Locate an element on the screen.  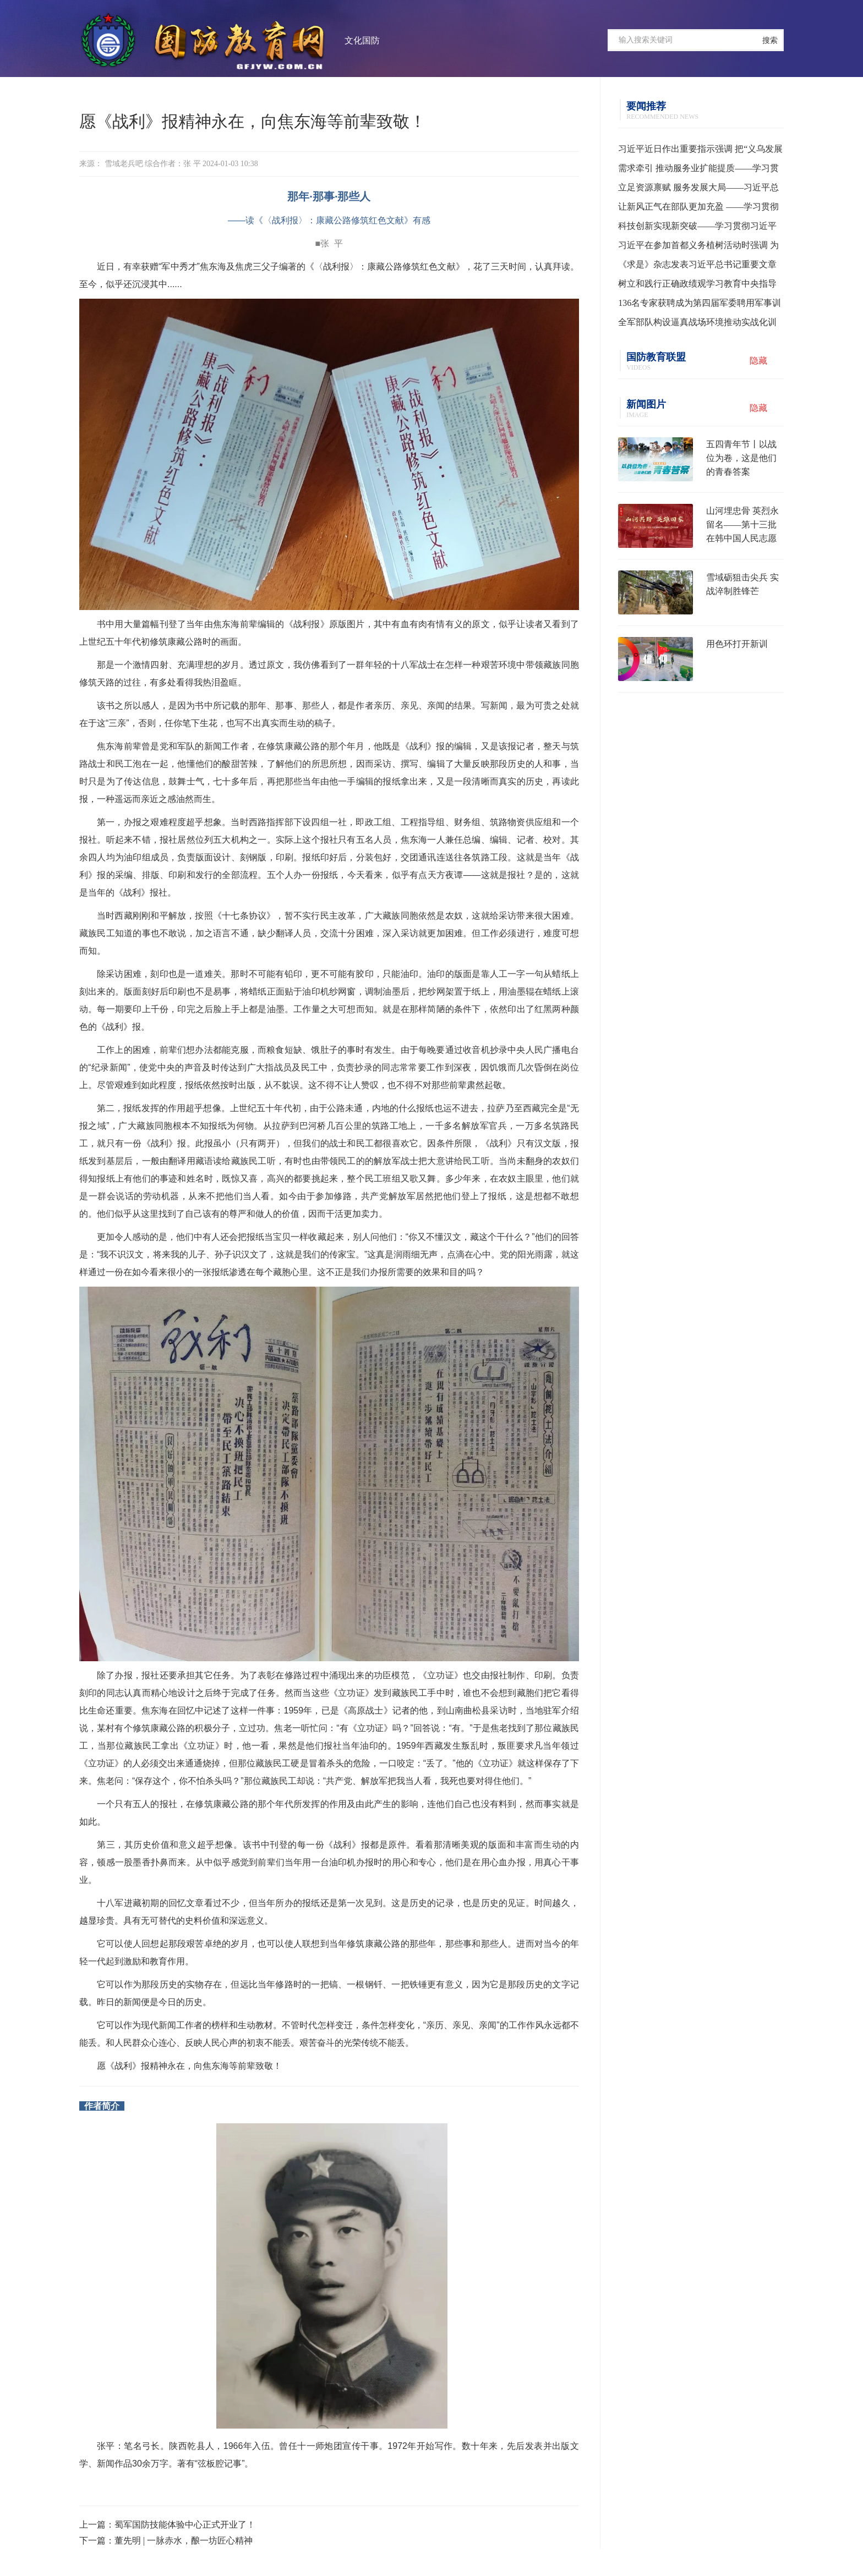
文化国防 is located at coordinates (362, 40).